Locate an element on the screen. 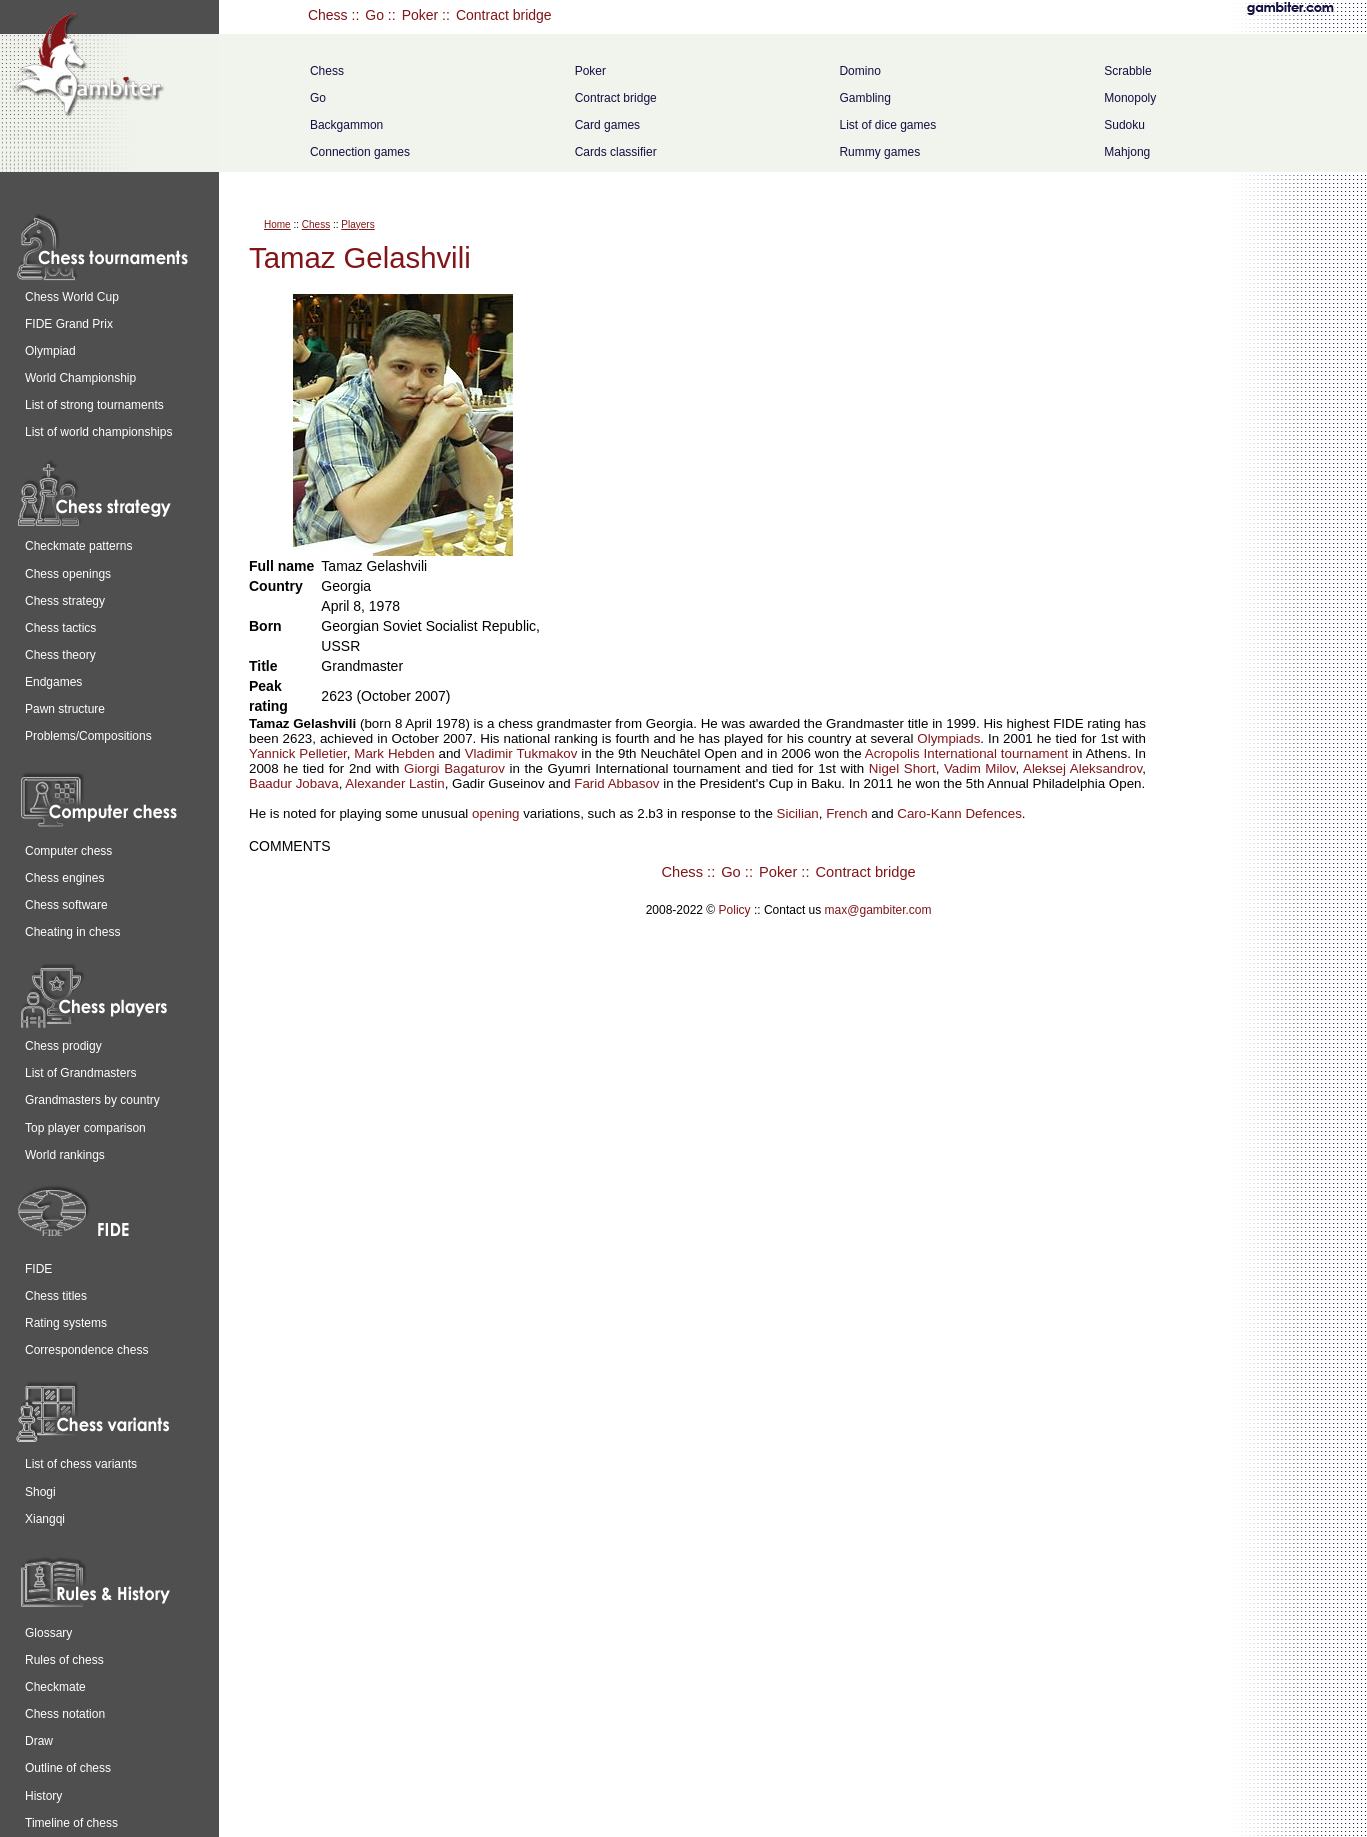  opening is located at coordinates (495, 813).